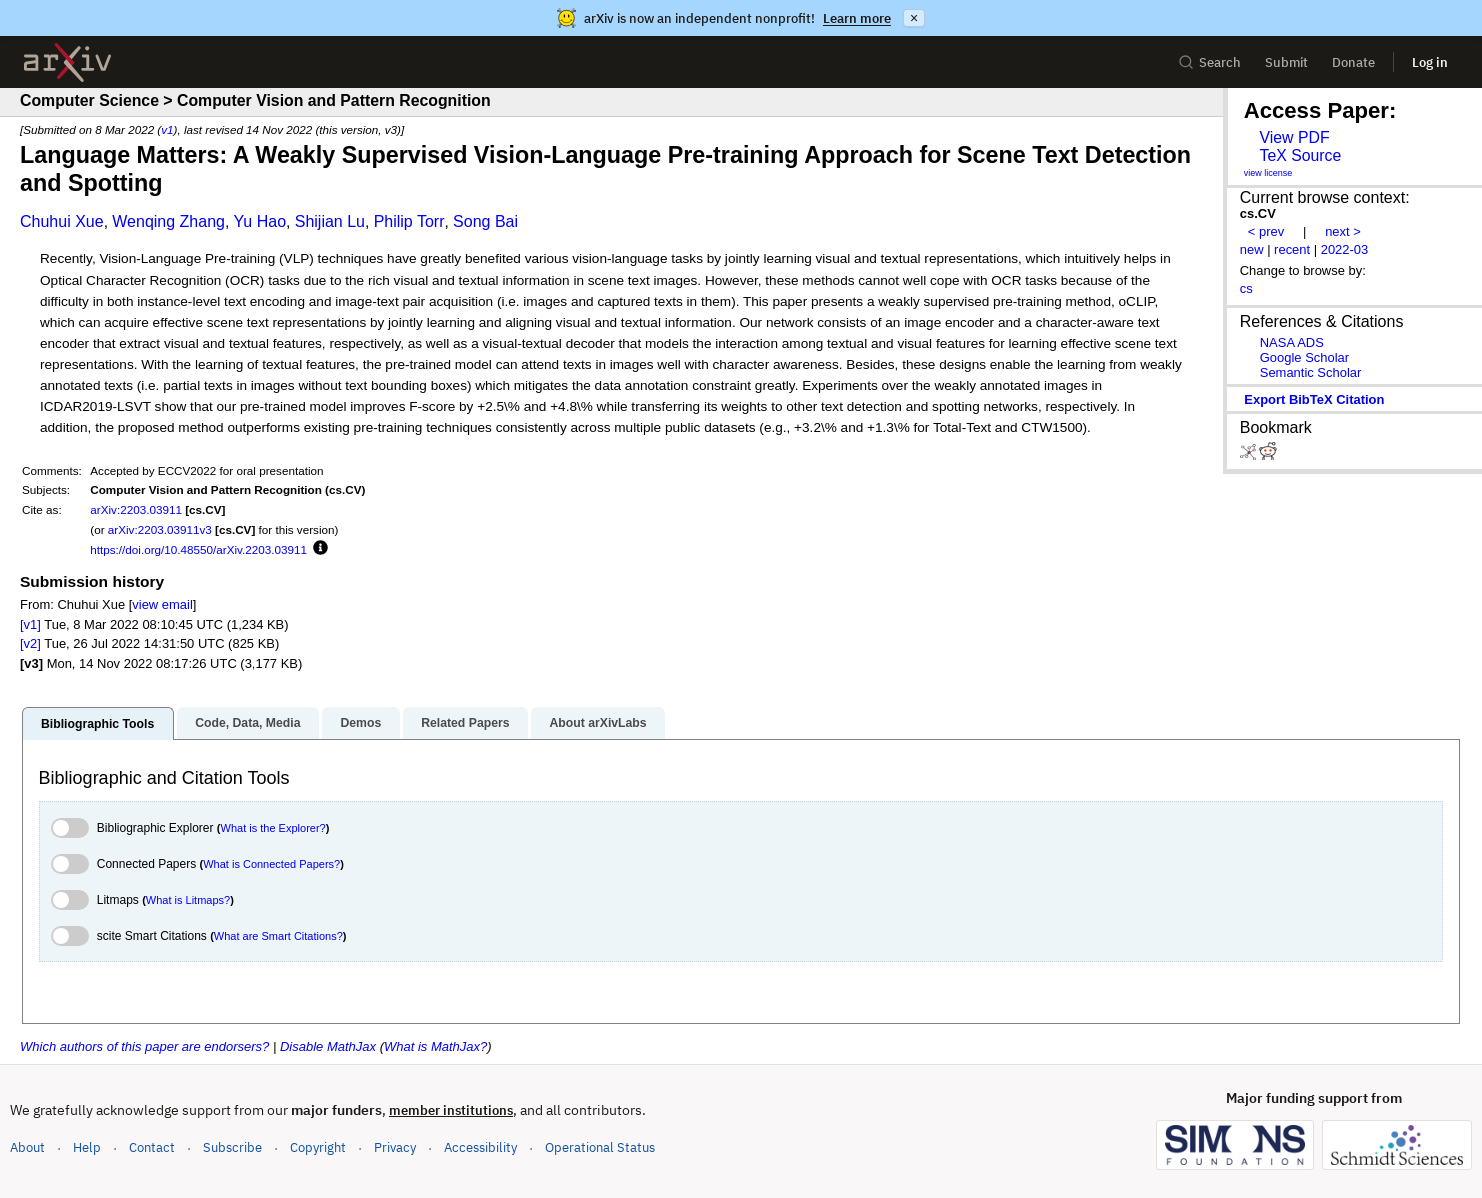 Image resolution: width=1482 pixels, height=1198 pixels. Describe the element at coordinates (1266, 231) in the screenshot. I see `< prev` at that location.